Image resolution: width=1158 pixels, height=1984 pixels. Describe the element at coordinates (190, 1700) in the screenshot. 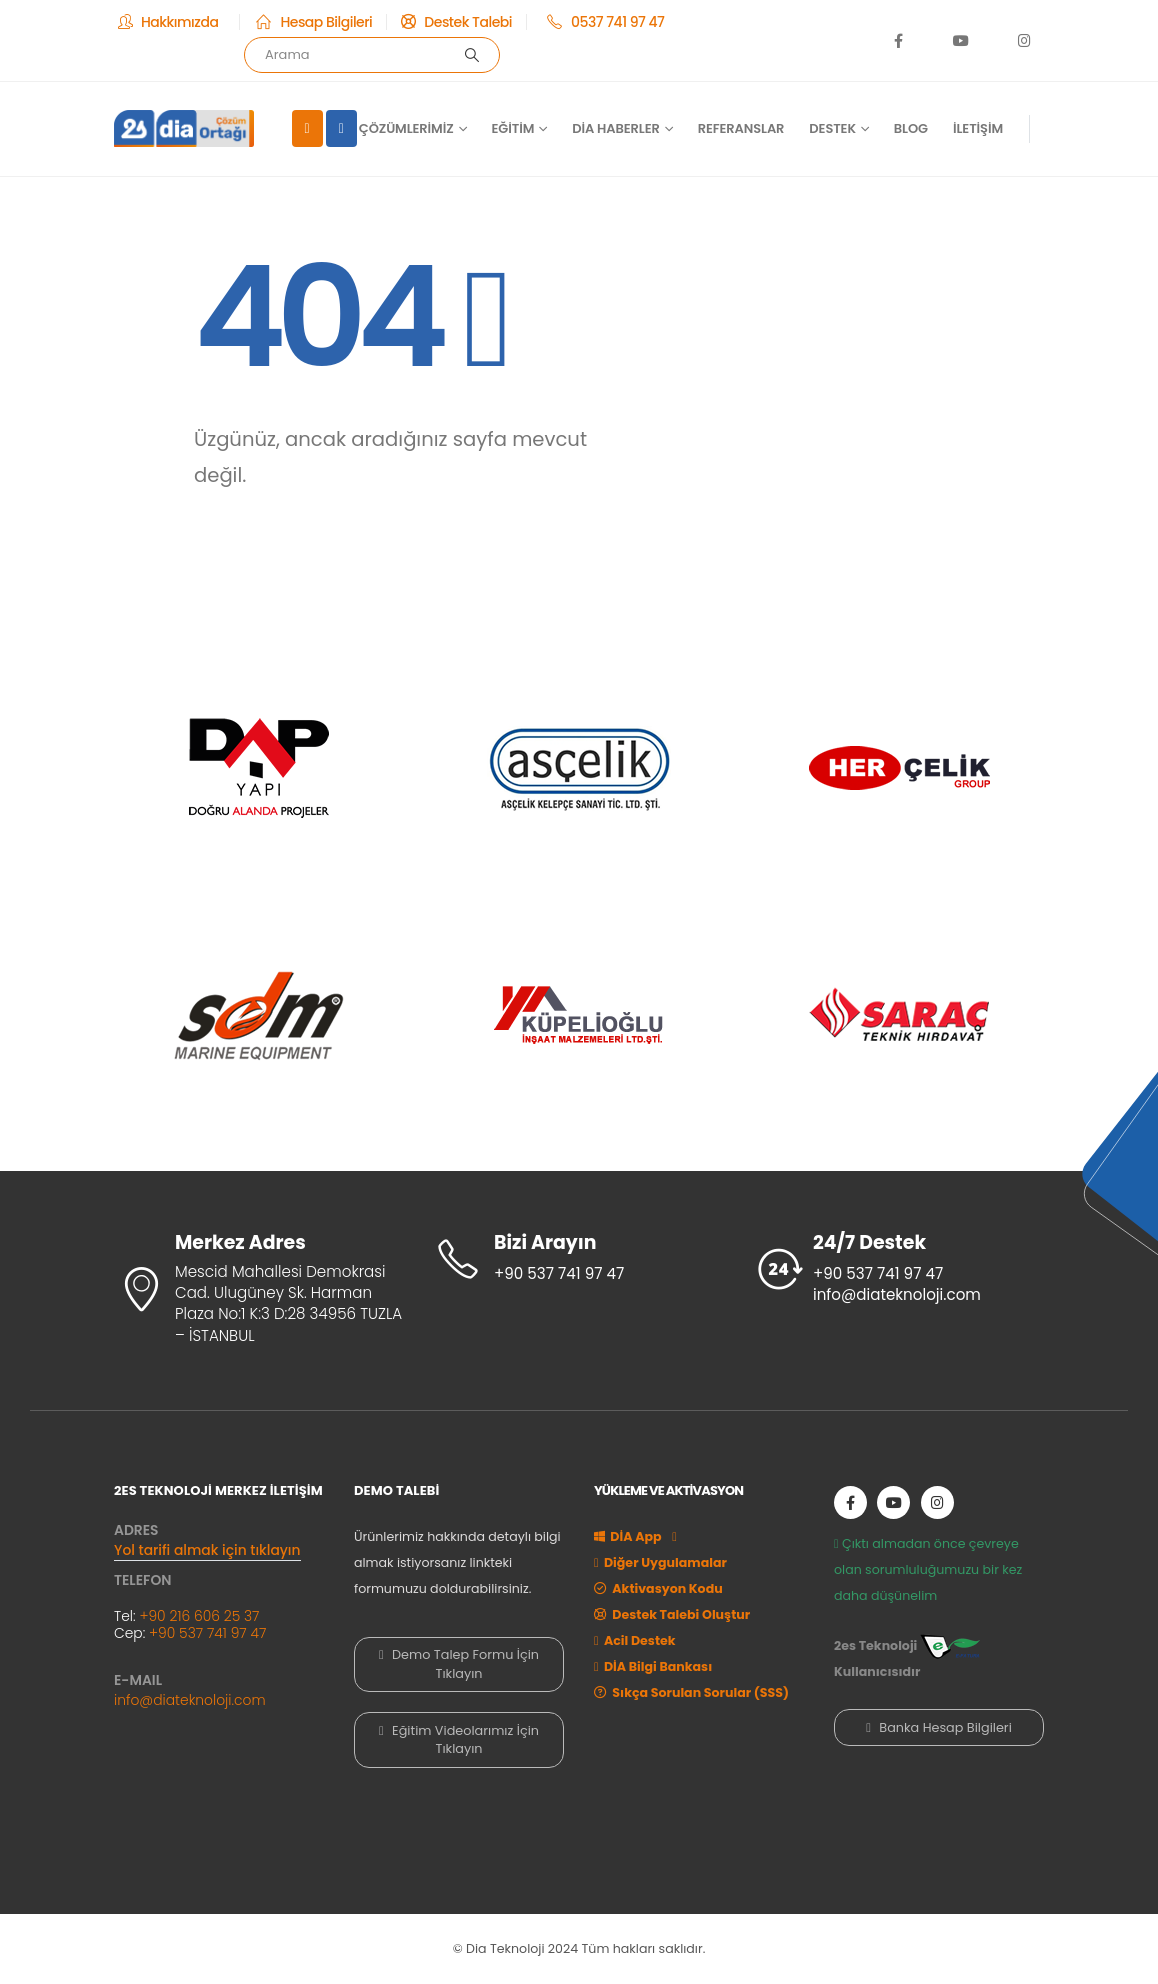

I see `info@diateknoloji.com` at that location.